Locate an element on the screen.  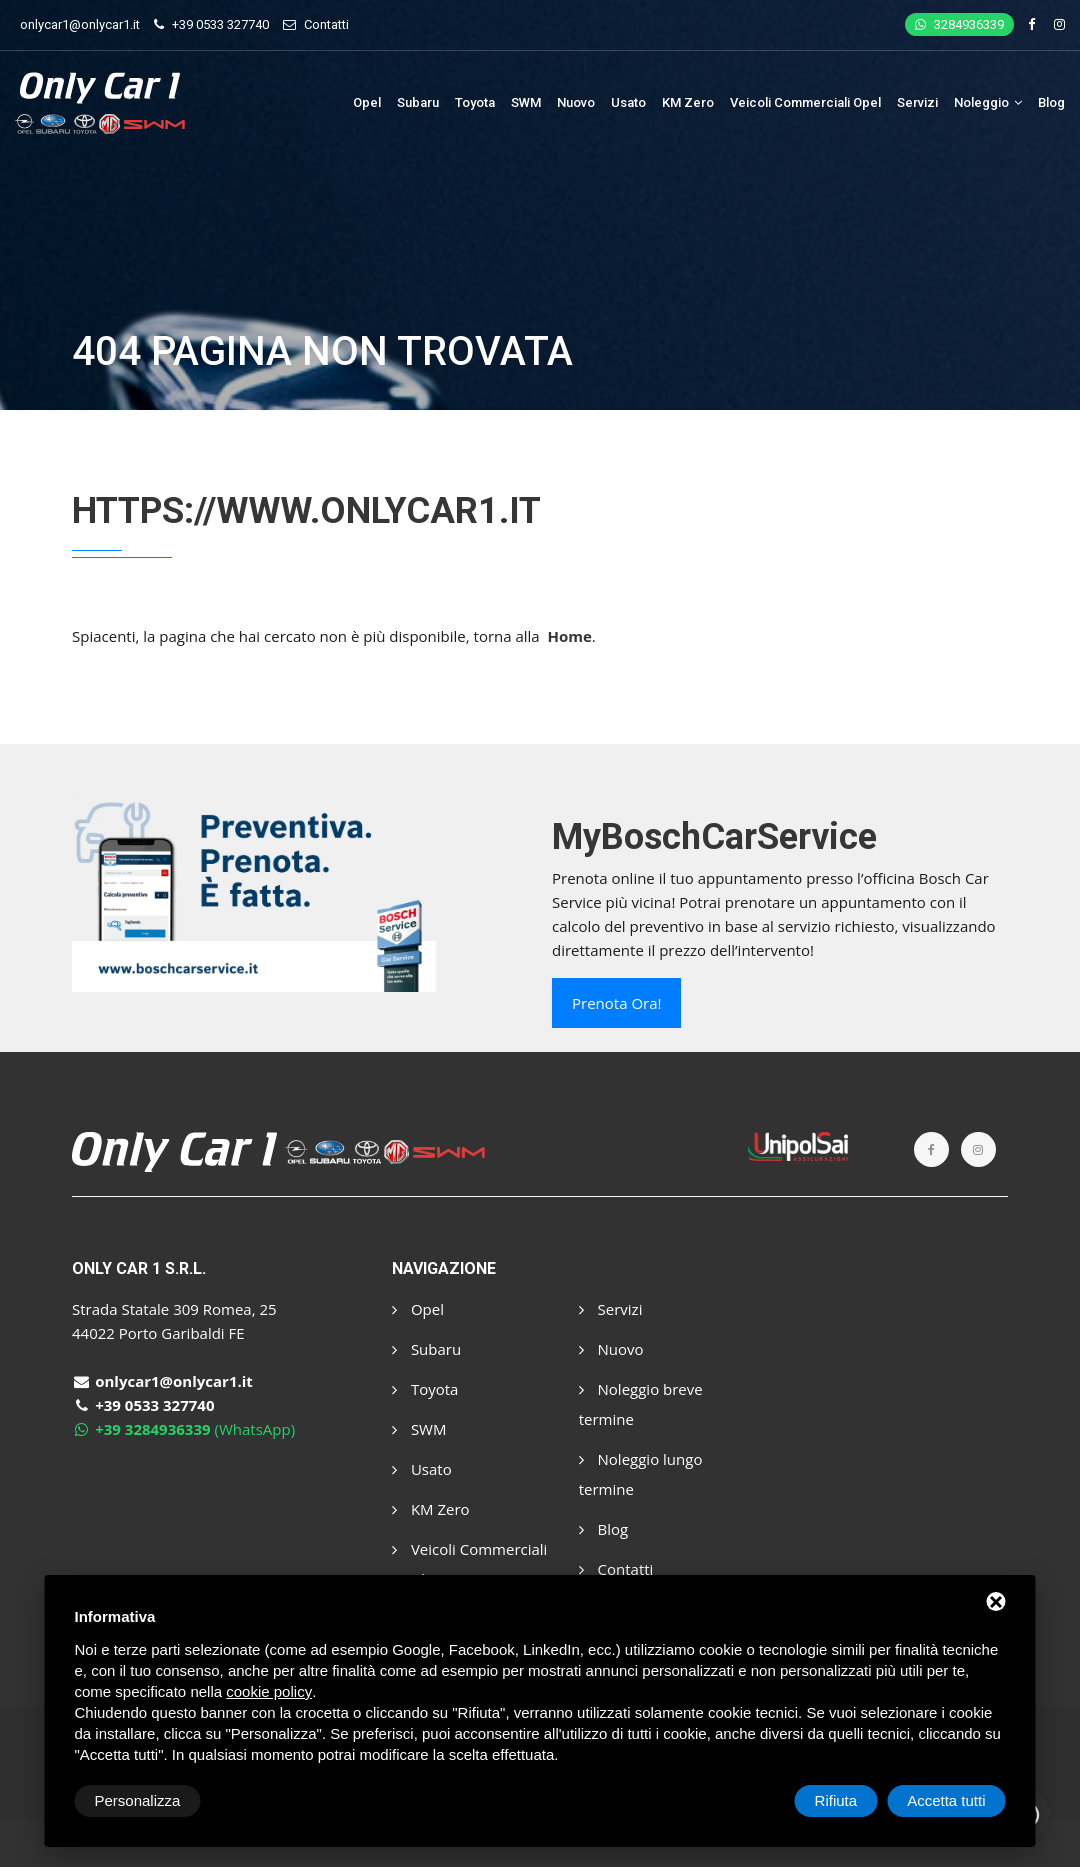
Contatti is located at coordinates (326, 24).